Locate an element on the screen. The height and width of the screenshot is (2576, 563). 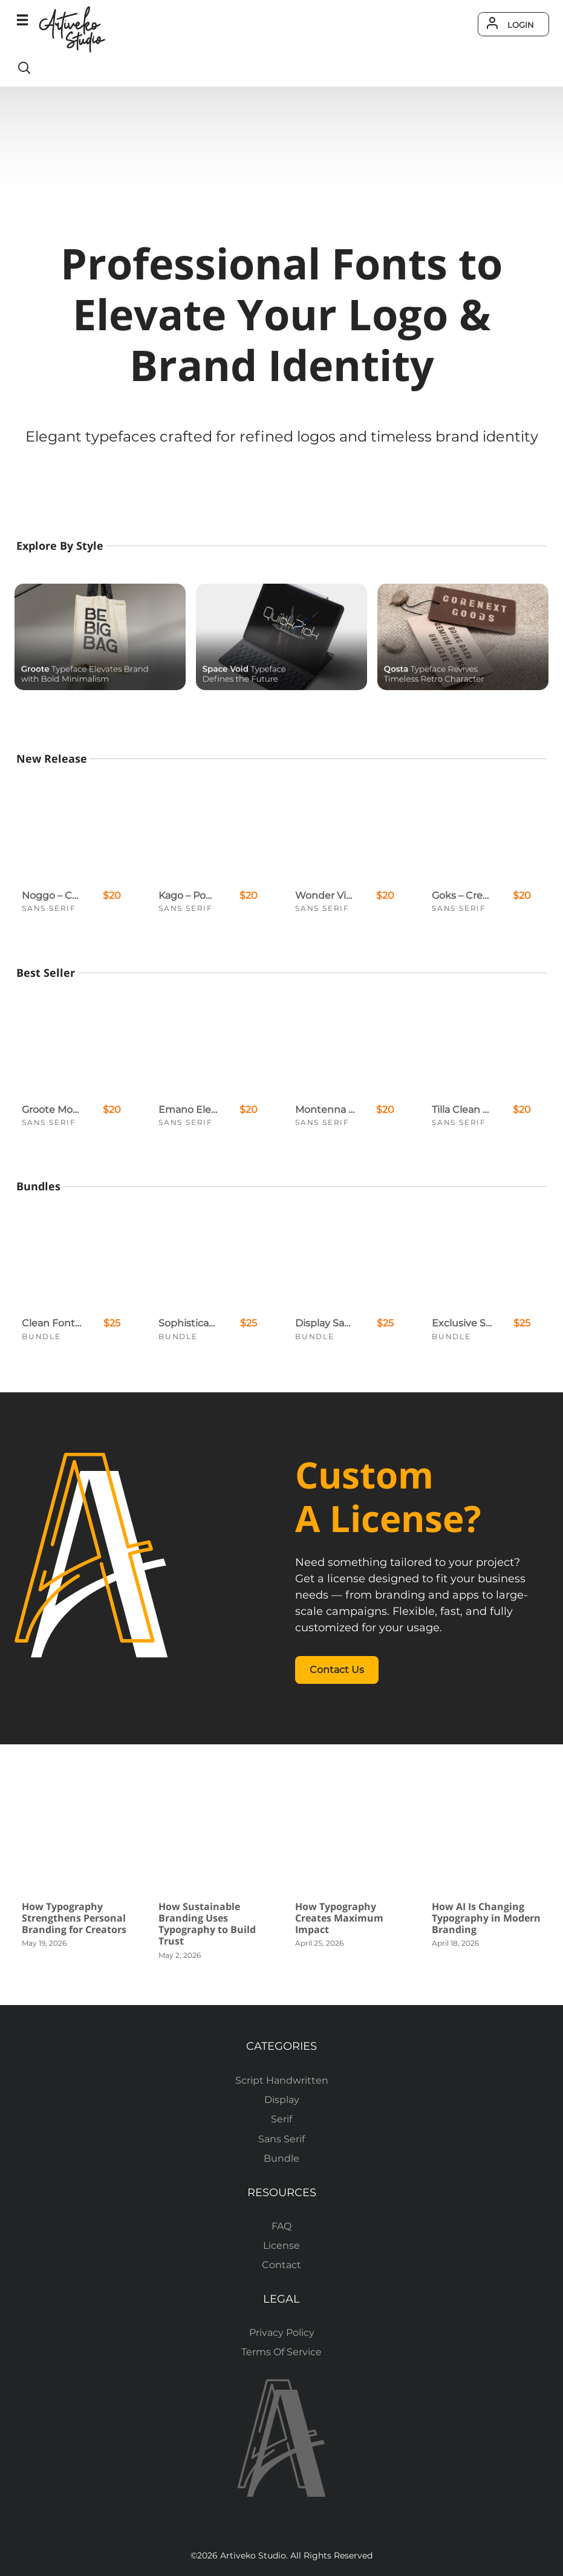
Bundle is located at coordinates (41, 1336).